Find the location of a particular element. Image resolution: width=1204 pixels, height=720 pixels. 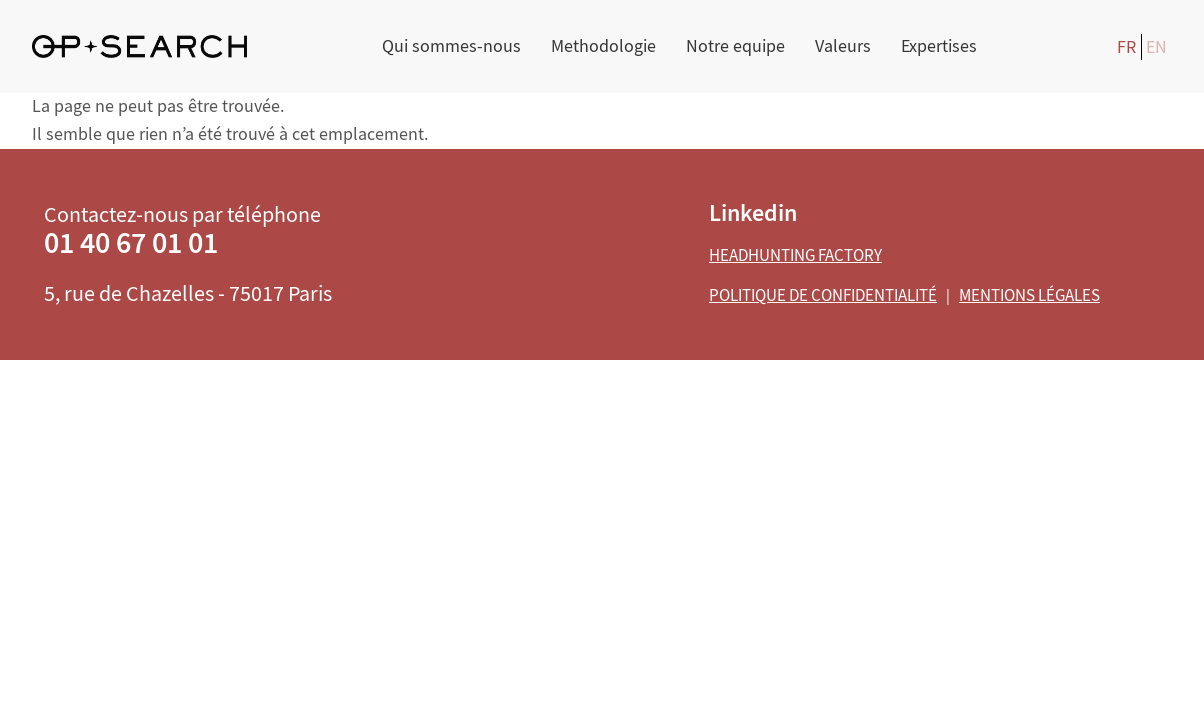

Linkedin is located at coordinates (753, 213).